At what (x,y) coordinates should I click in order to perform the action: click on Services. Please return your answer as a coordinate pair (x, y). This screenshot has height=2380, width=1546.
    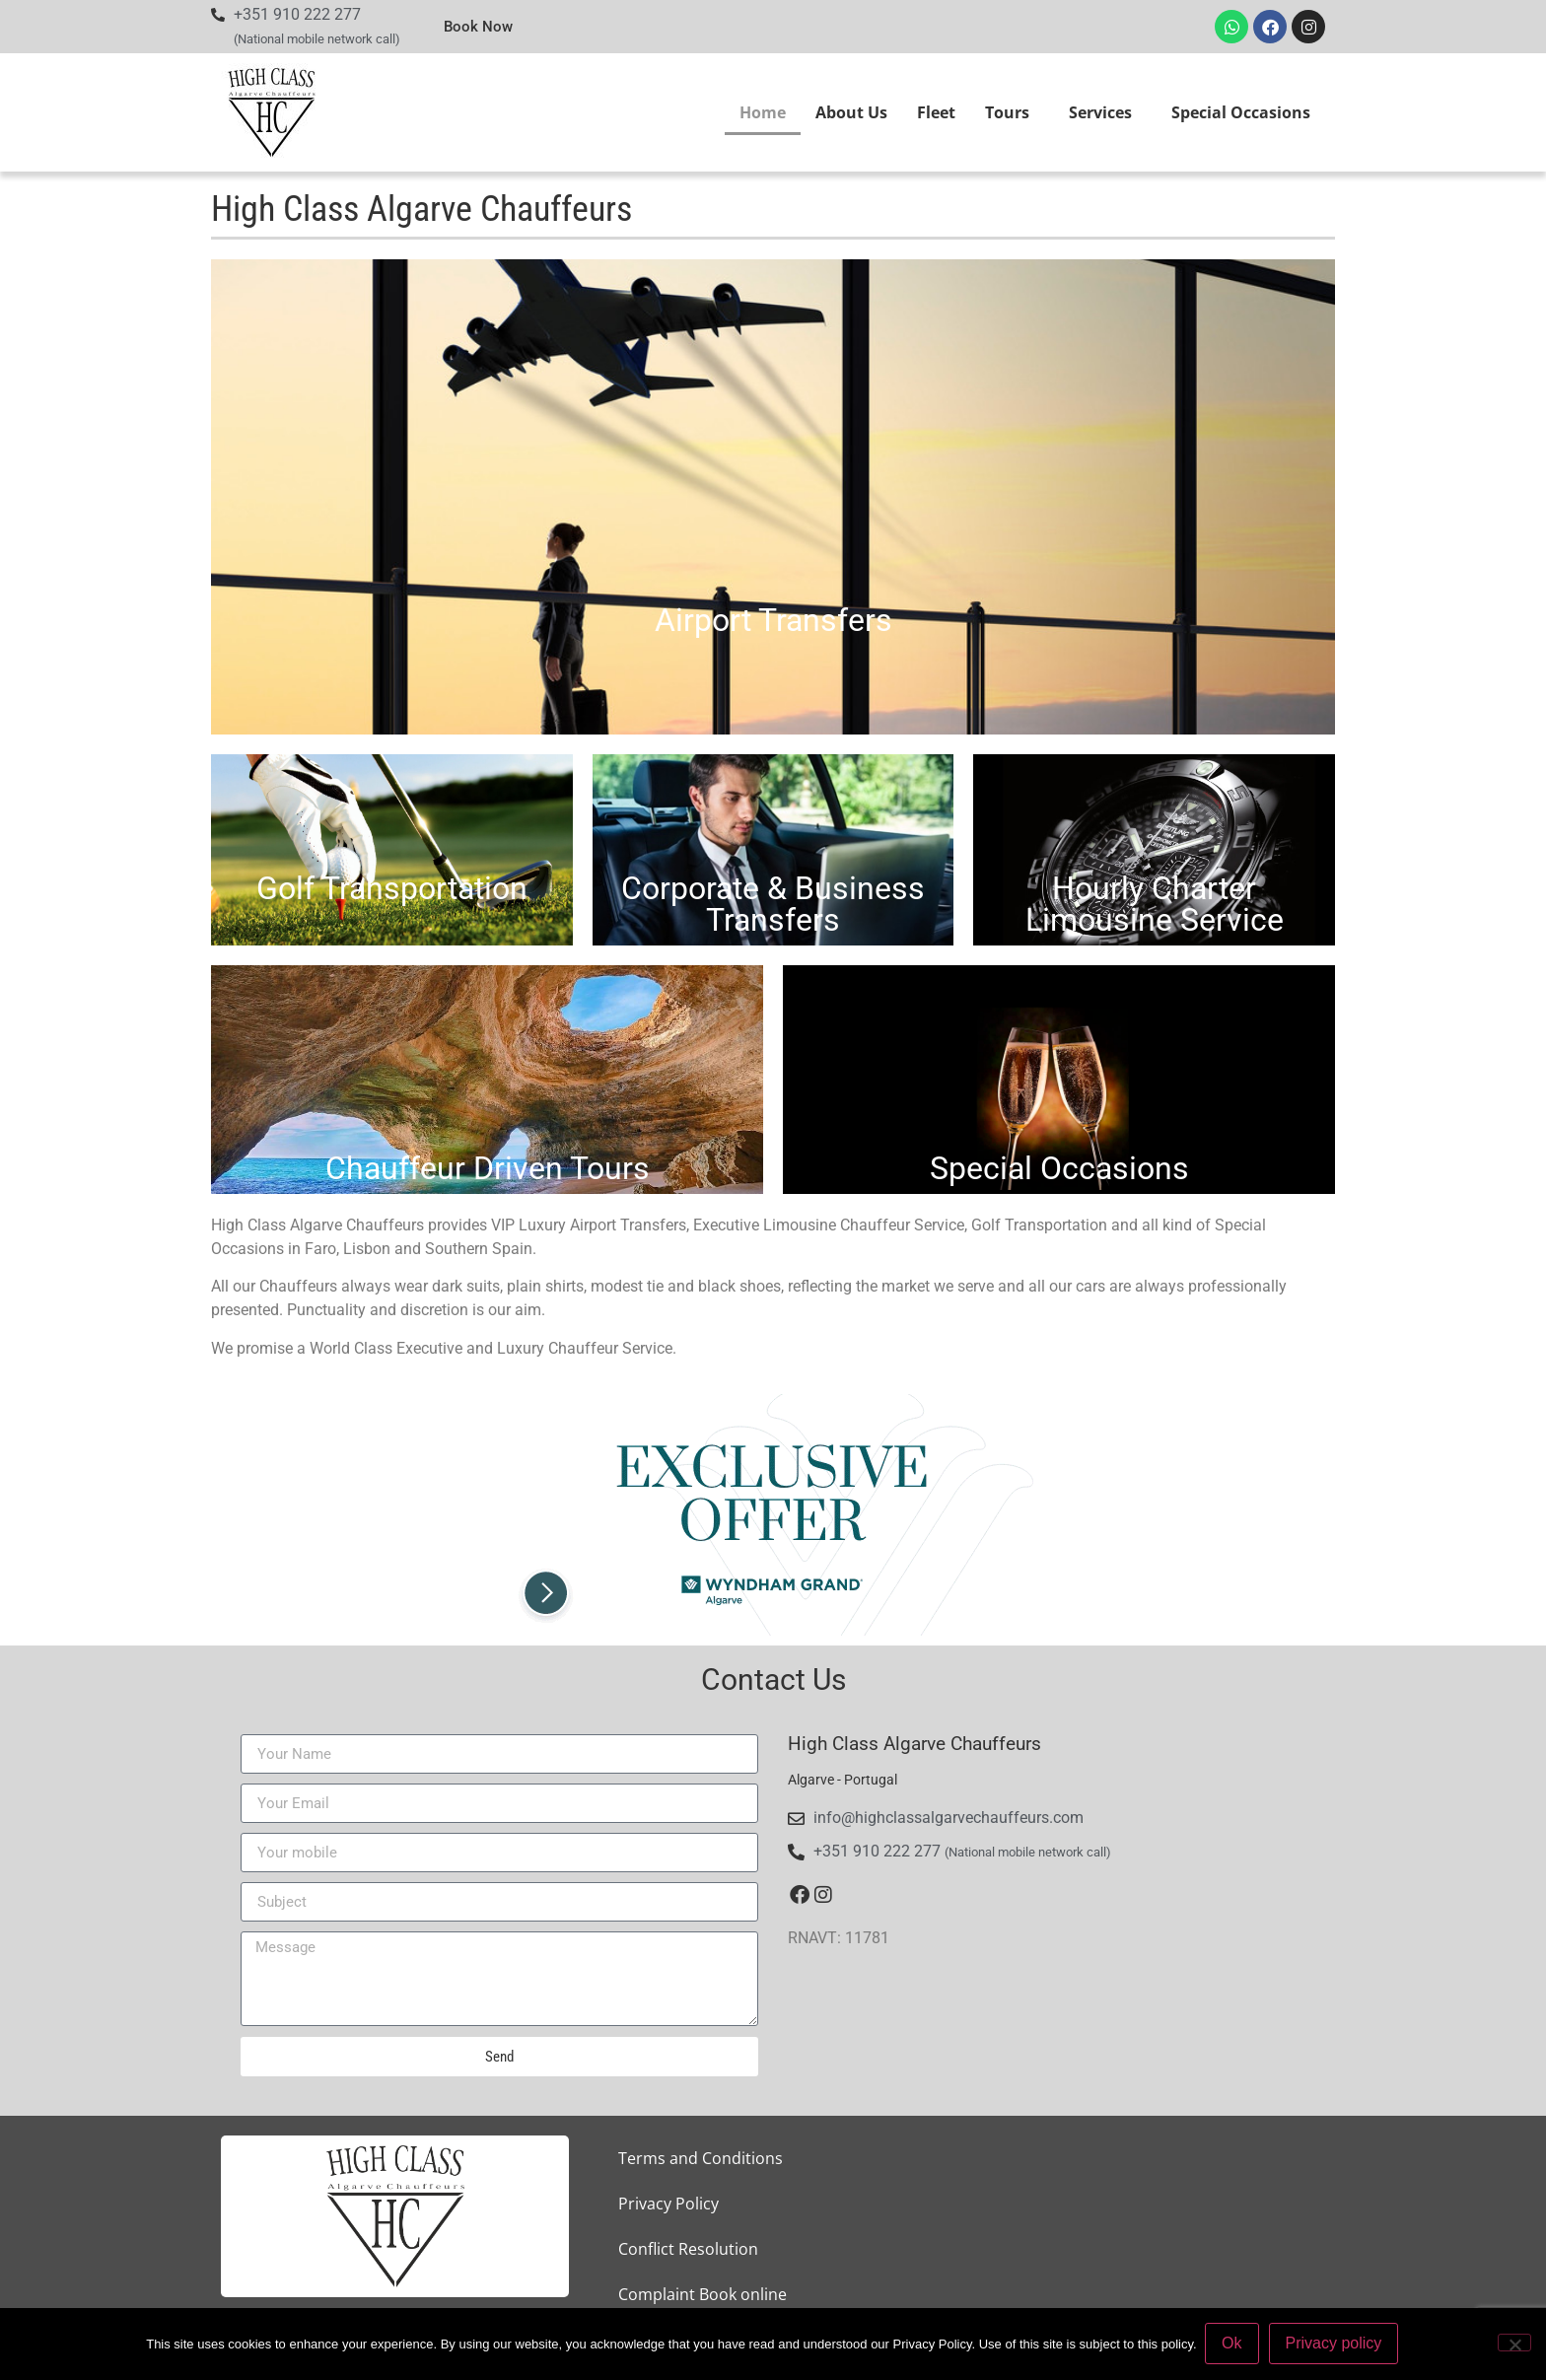
    Looking at the image, I should click on (1105, 112).